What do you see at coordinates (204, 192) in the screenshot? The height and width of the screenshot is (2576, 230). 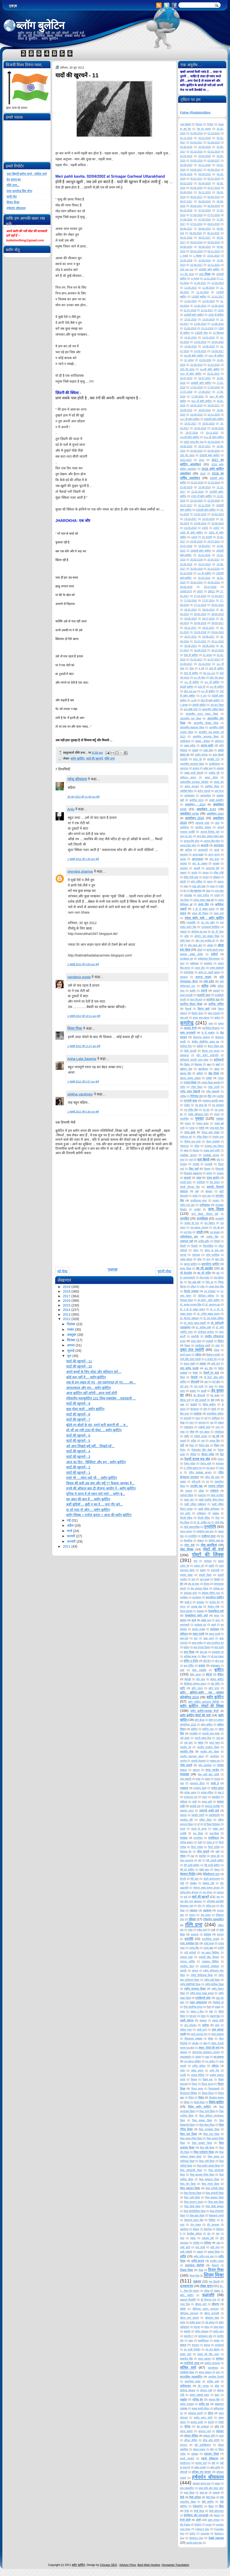 I see `05-11-2015` at bounding box center [204, 192].